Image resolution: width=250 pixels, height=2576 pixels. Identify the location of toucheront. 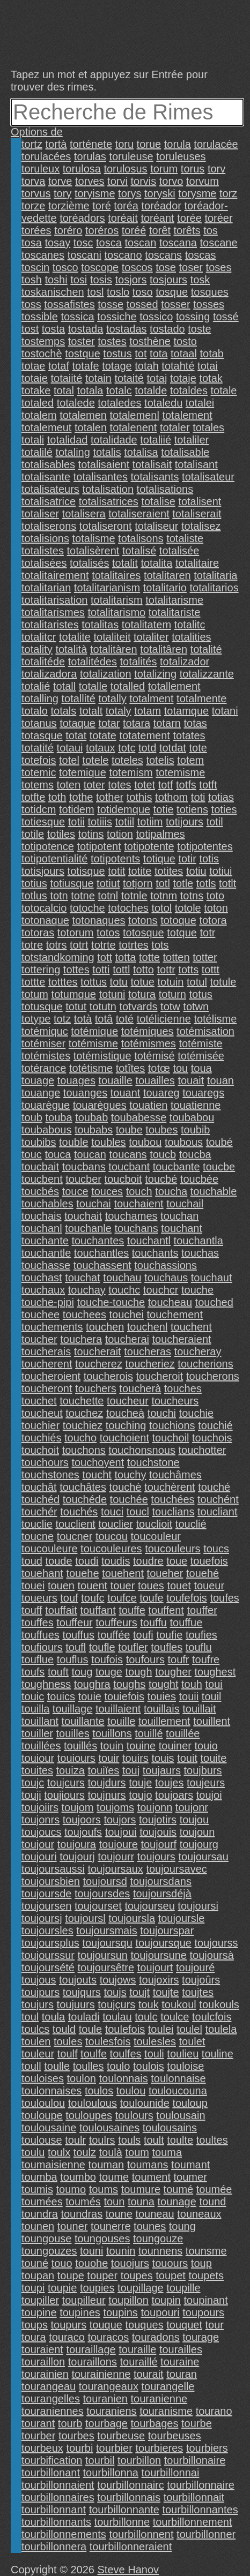
(46, 1388).